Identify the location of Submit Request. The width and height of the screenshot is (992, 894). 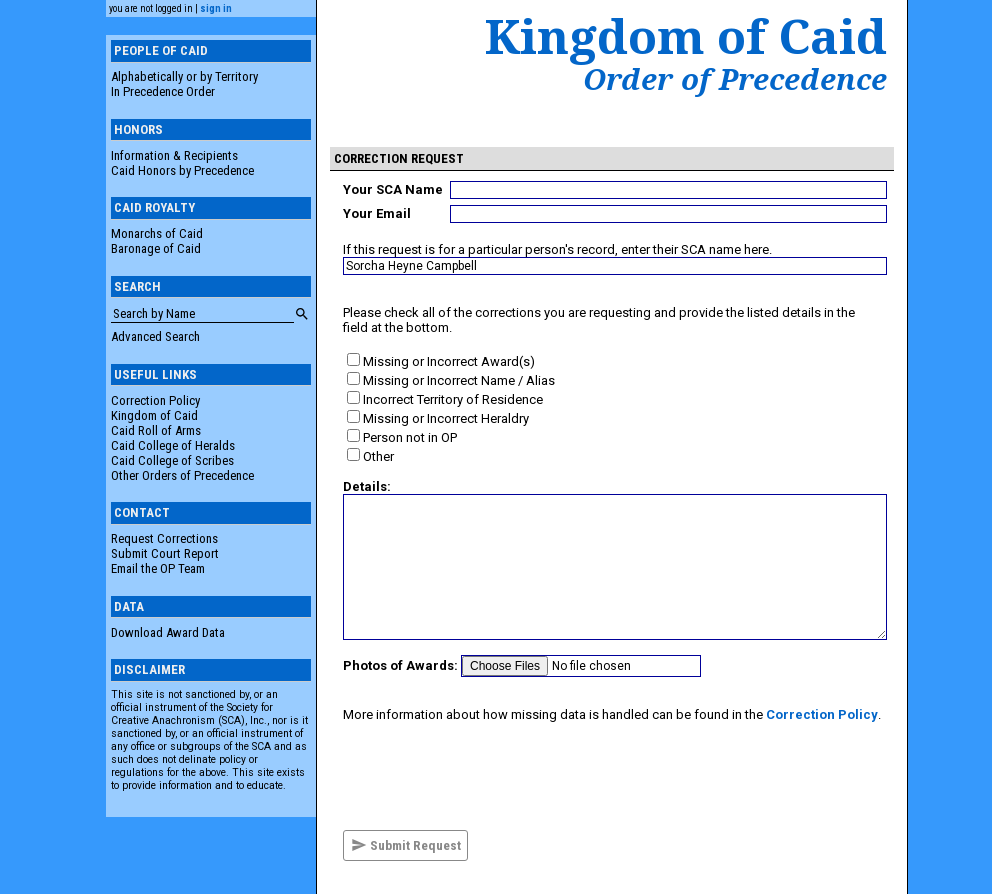
(406, 845).